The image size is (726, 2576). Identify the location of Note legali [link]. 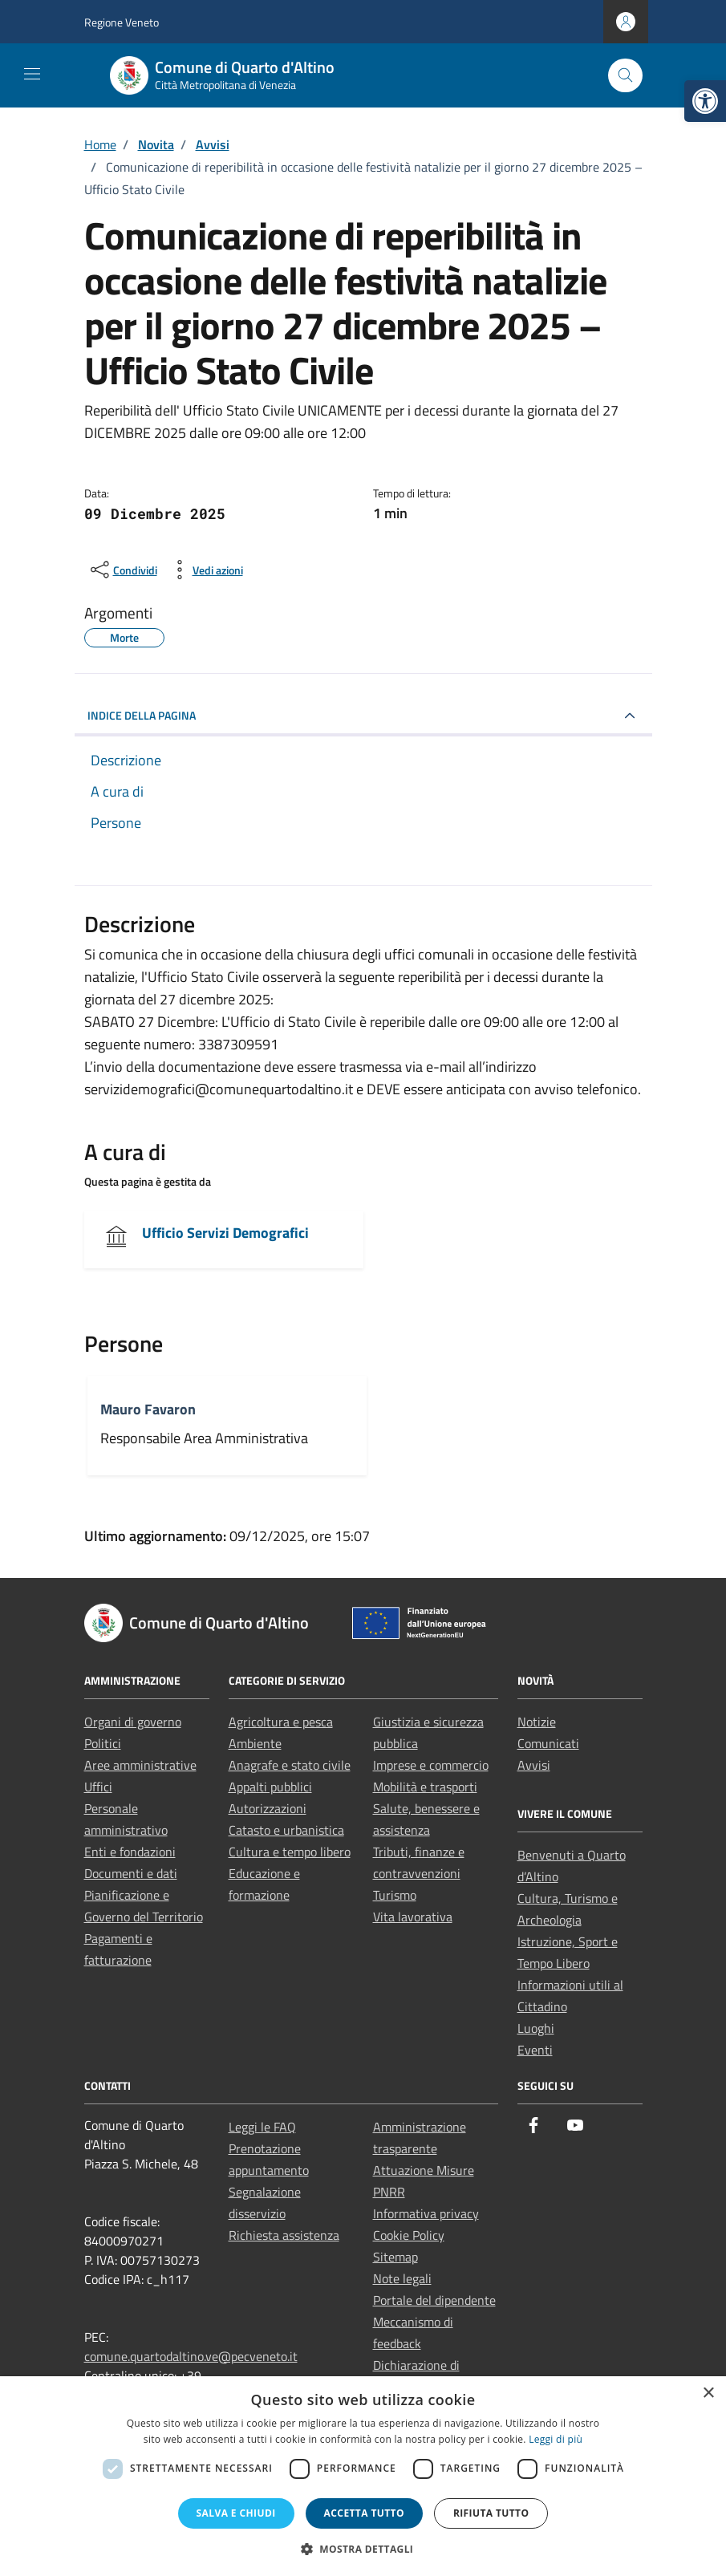
(402, 2278).